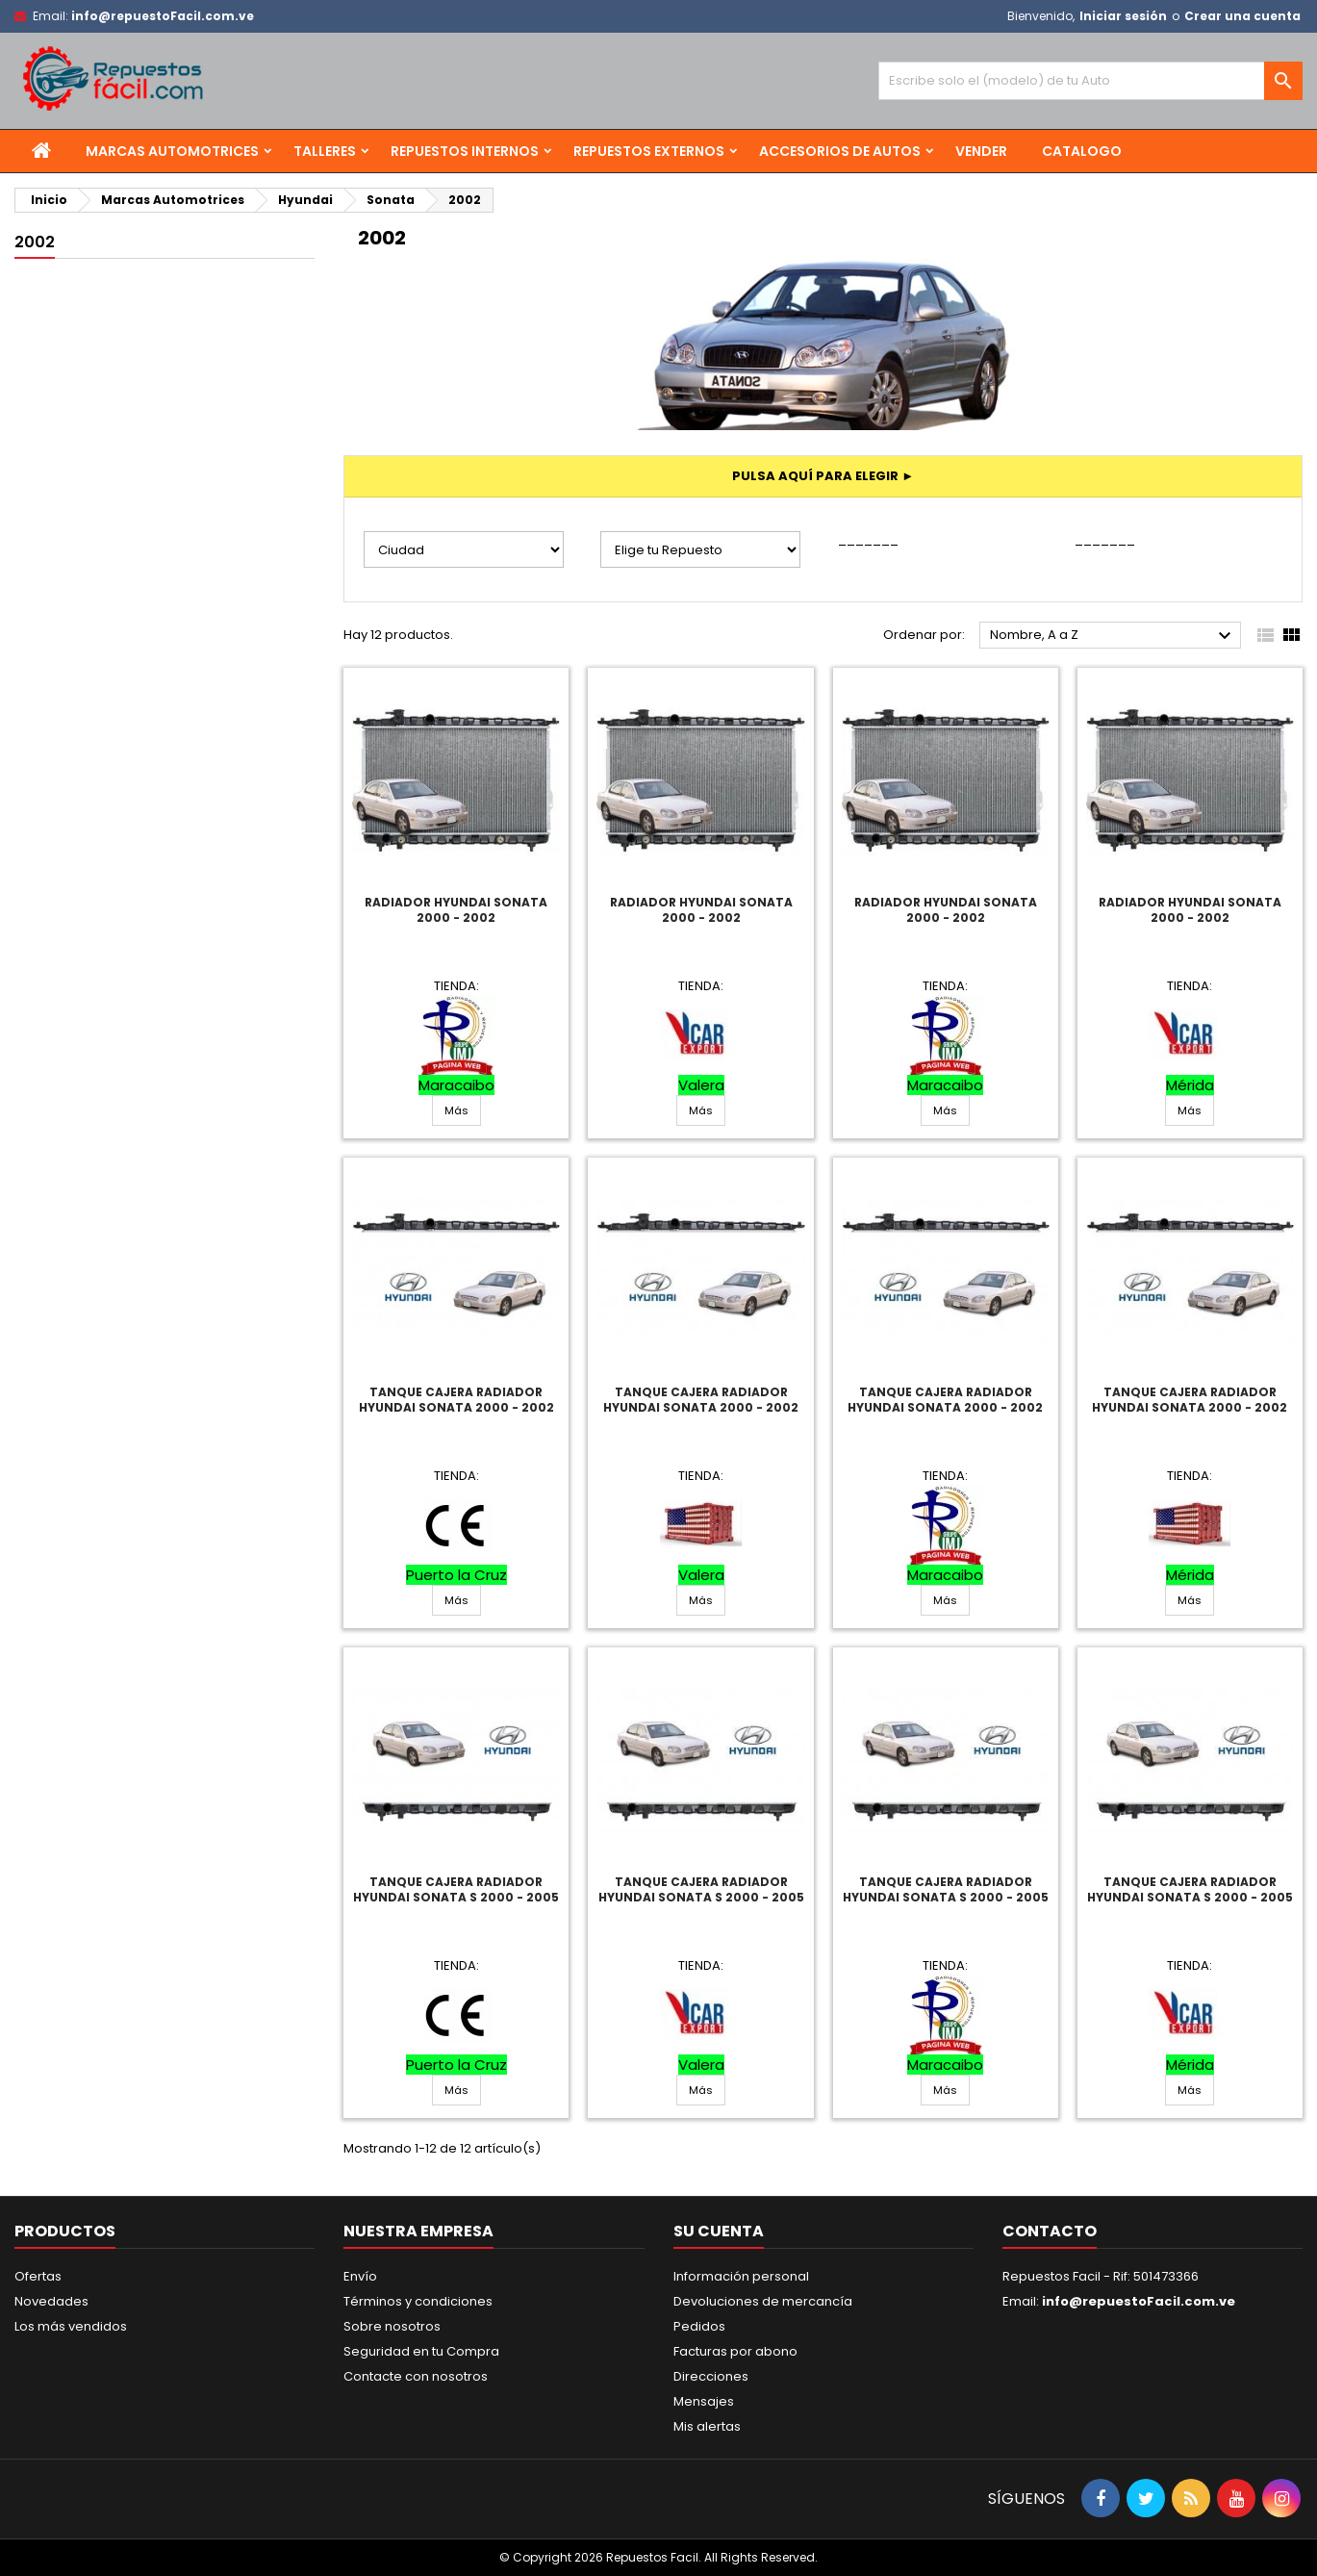  I want to click on Su cuenta, so click(718, 2231).